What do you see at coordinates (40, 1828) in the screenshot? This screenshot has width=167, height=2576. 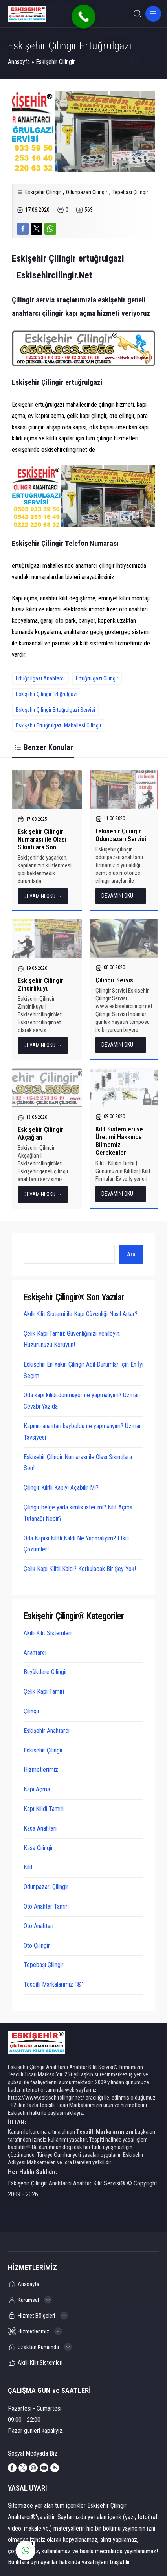 I see `Kasa Anahtarı` at bounding box center [40, 1828].